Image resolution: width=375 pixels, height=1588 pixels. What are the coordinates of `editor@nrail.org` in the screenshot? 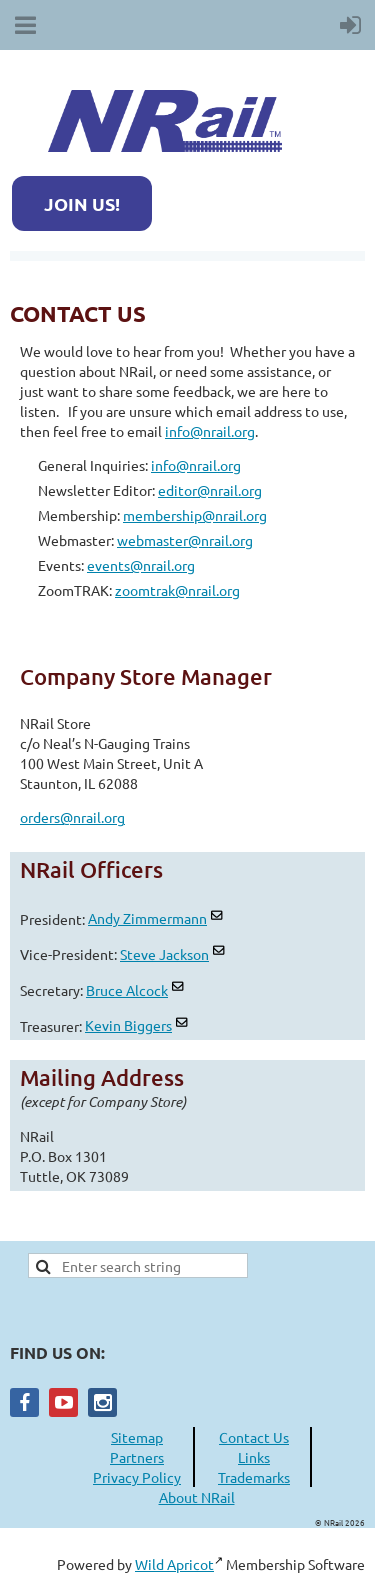 It's located at (210, 490).